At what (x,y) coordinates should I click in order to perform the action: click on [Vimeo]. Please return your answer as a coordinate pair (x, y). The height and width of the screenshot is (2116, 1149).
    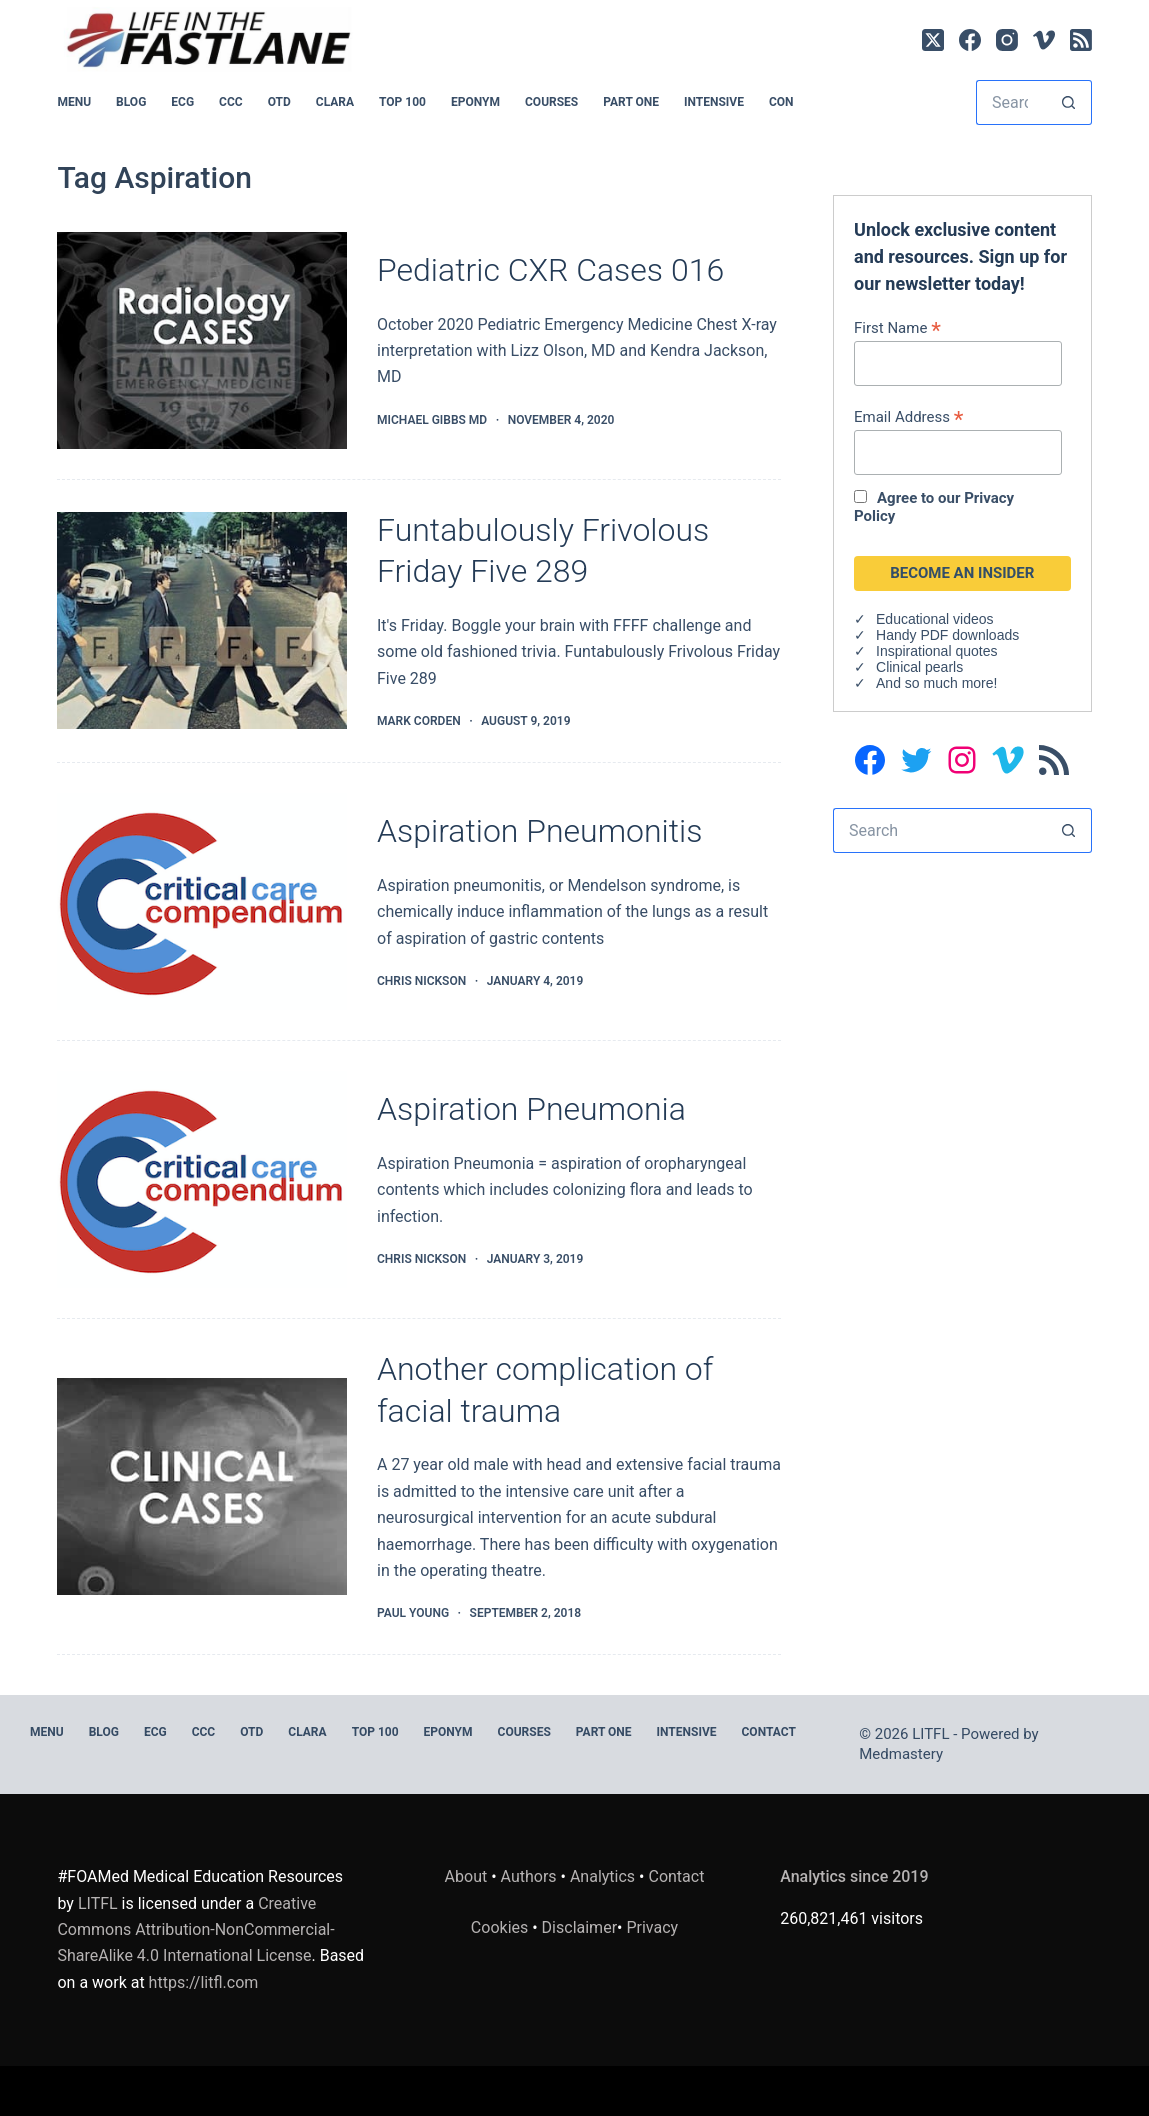
    Looking at the image, I should click on (1044, 40).